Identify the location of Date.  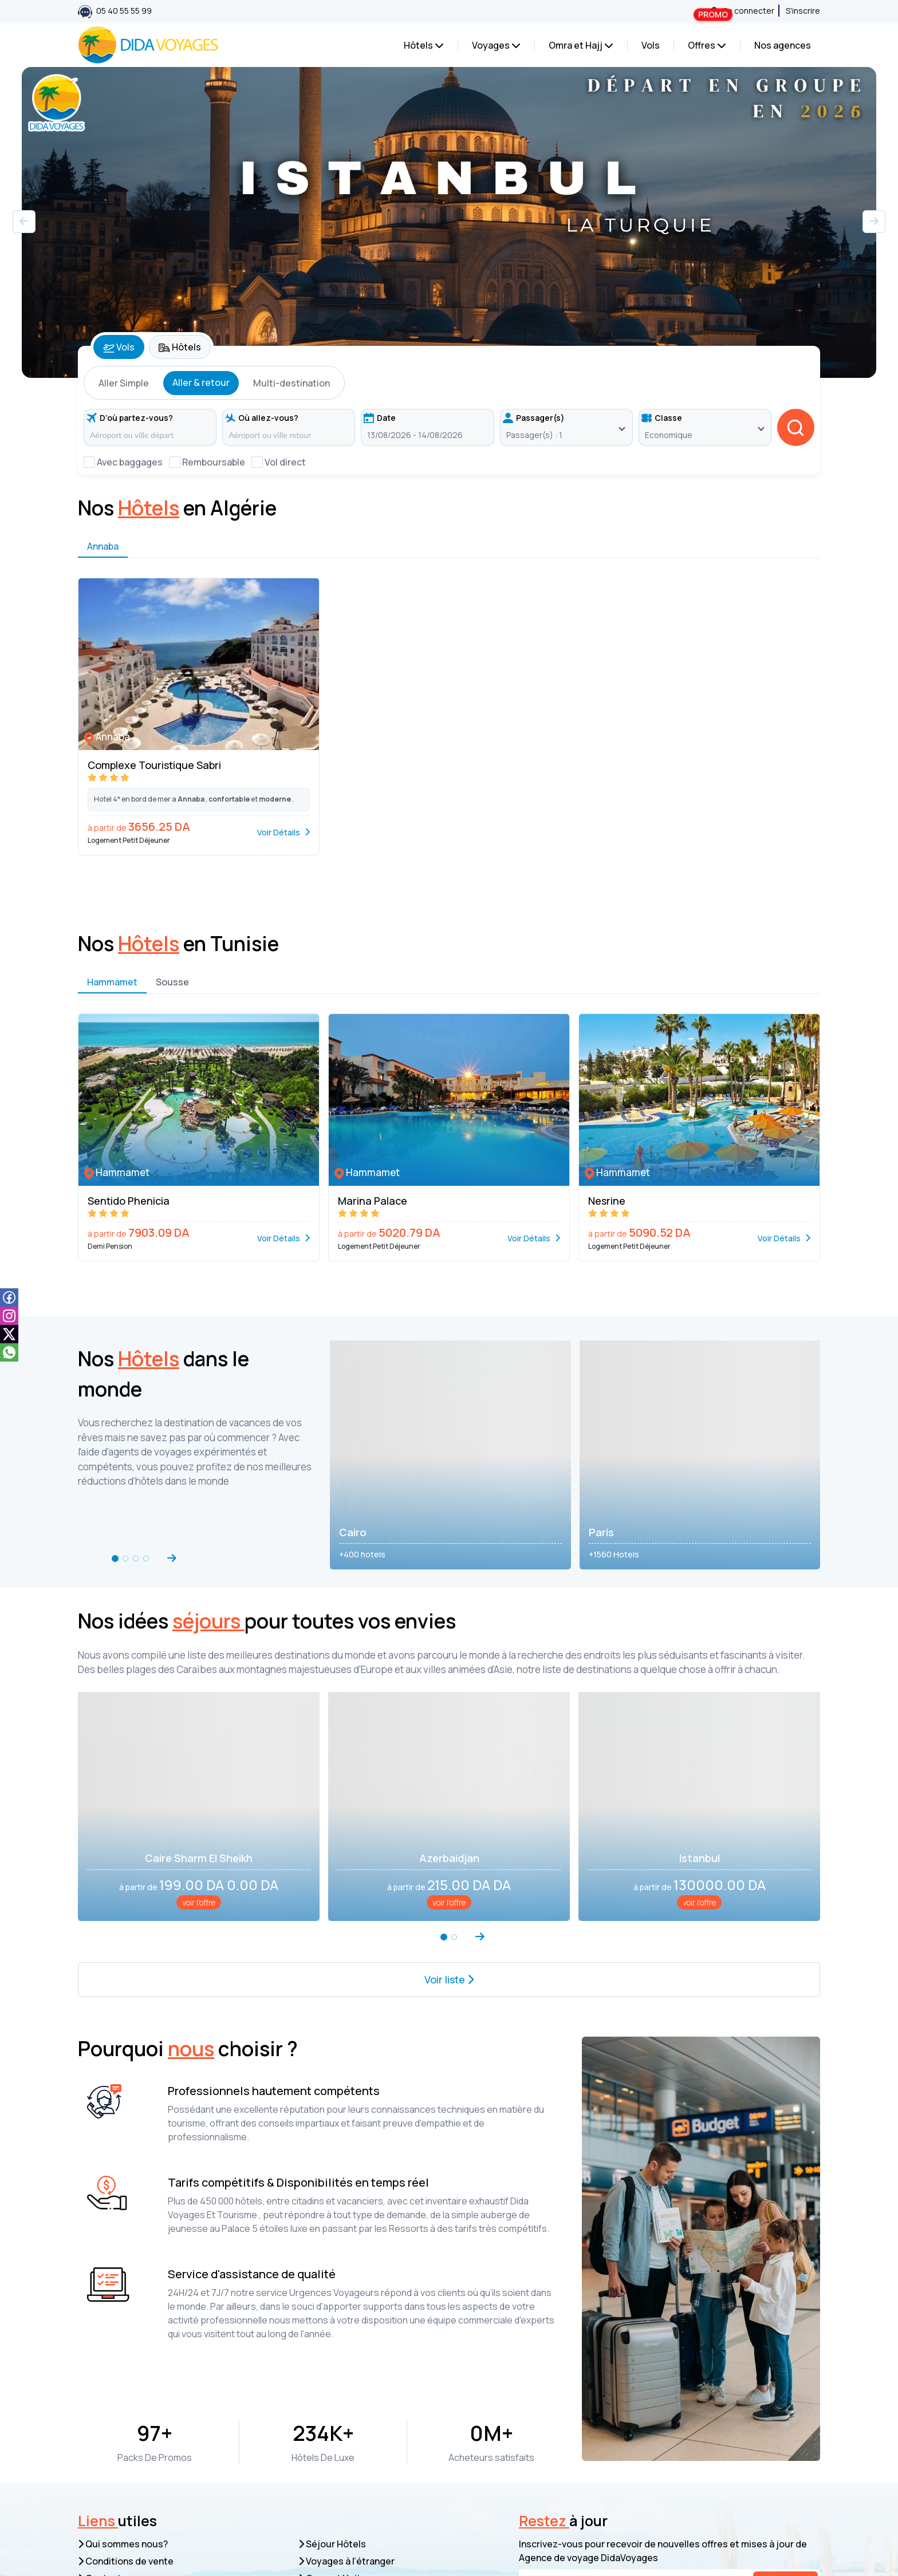
(380, 417).